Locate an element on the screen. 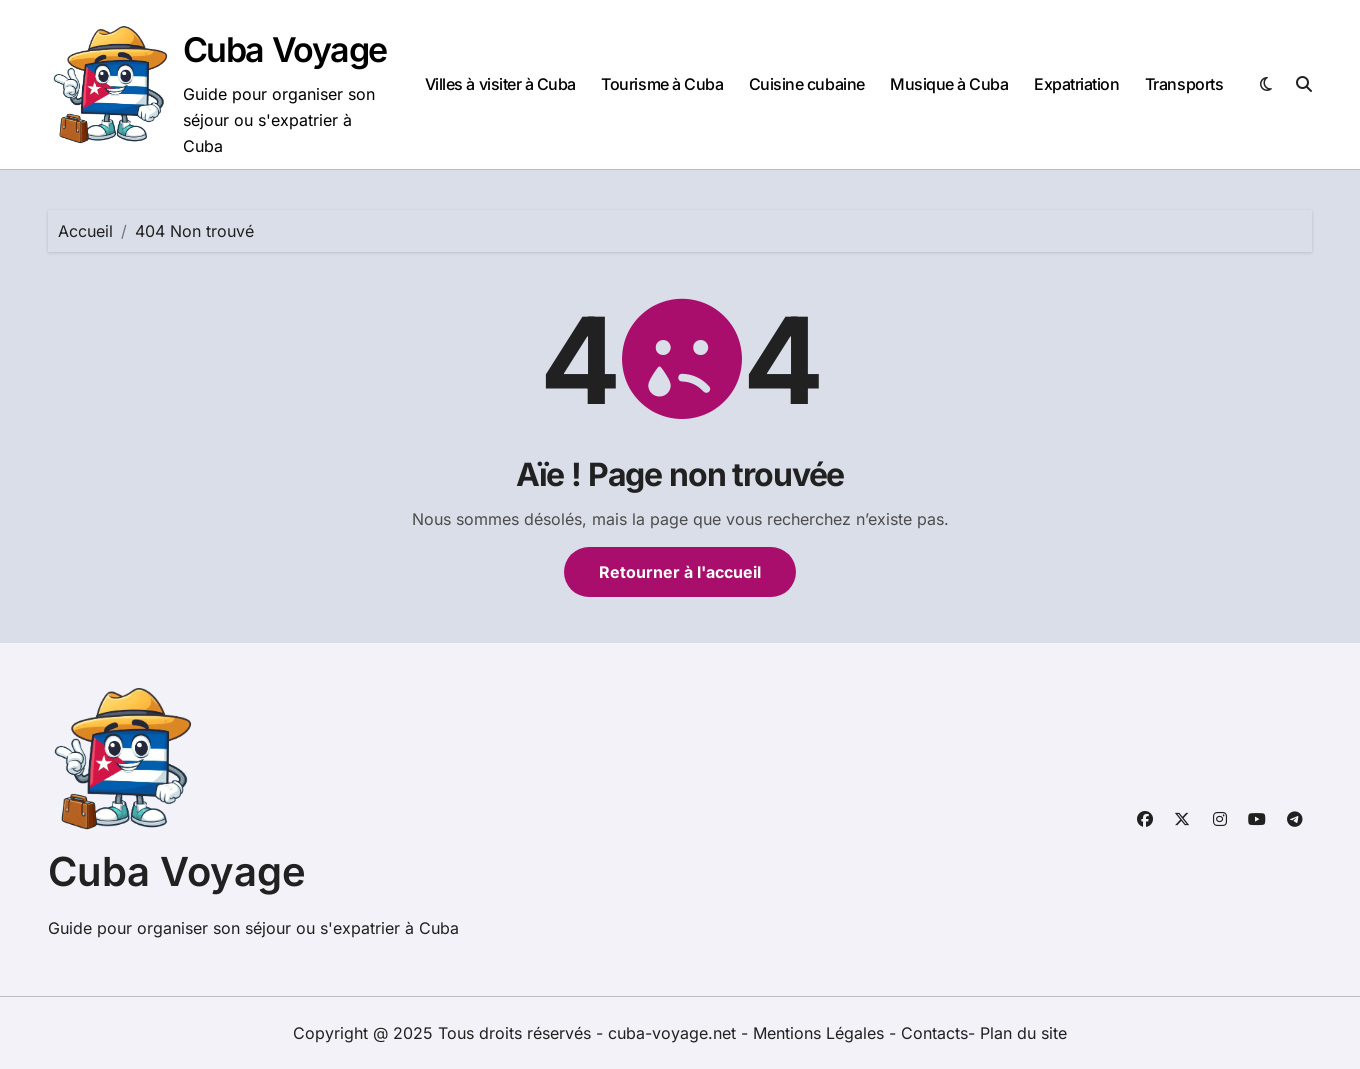 This screenshot has height=1069, width=1360. Musique à Cuba is located at coordinates (949, 84).